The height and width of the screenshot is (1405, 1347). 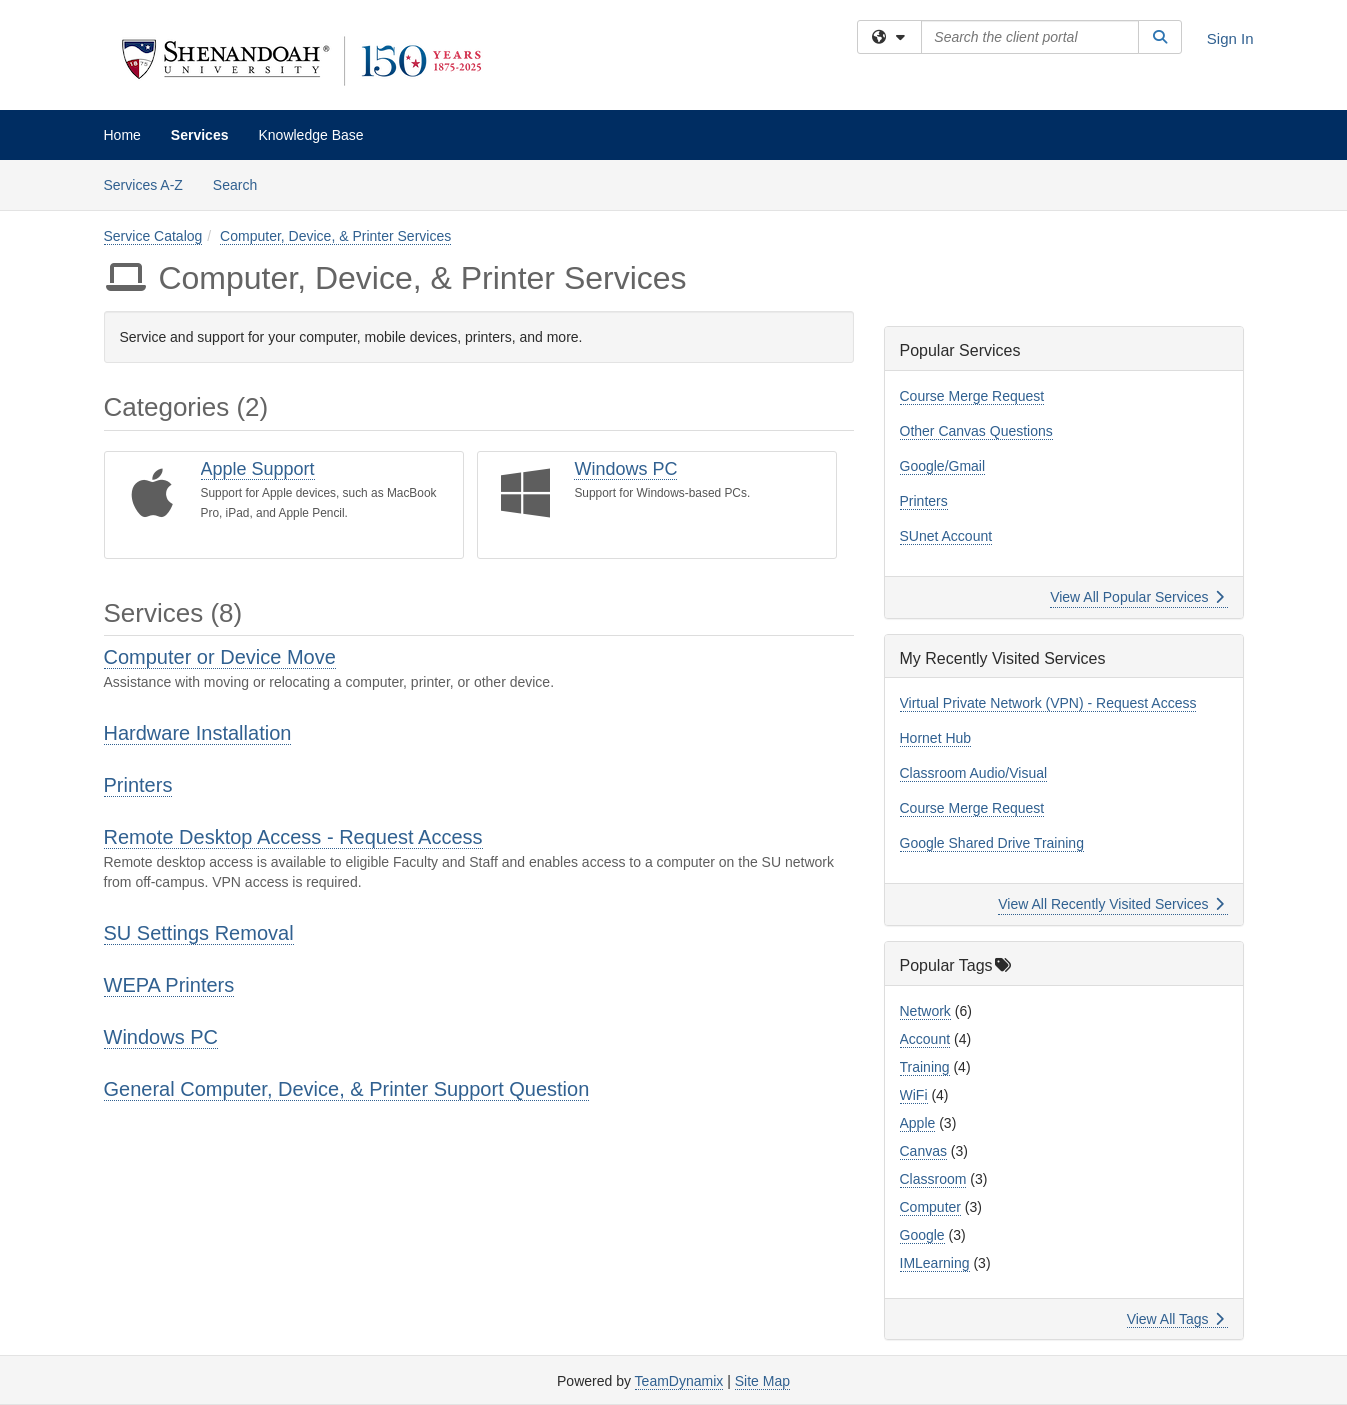 What do you see at coordinates (220, 657) in the screenshot?
I see `Computer or Device Move` at bounding box center [220, 657].